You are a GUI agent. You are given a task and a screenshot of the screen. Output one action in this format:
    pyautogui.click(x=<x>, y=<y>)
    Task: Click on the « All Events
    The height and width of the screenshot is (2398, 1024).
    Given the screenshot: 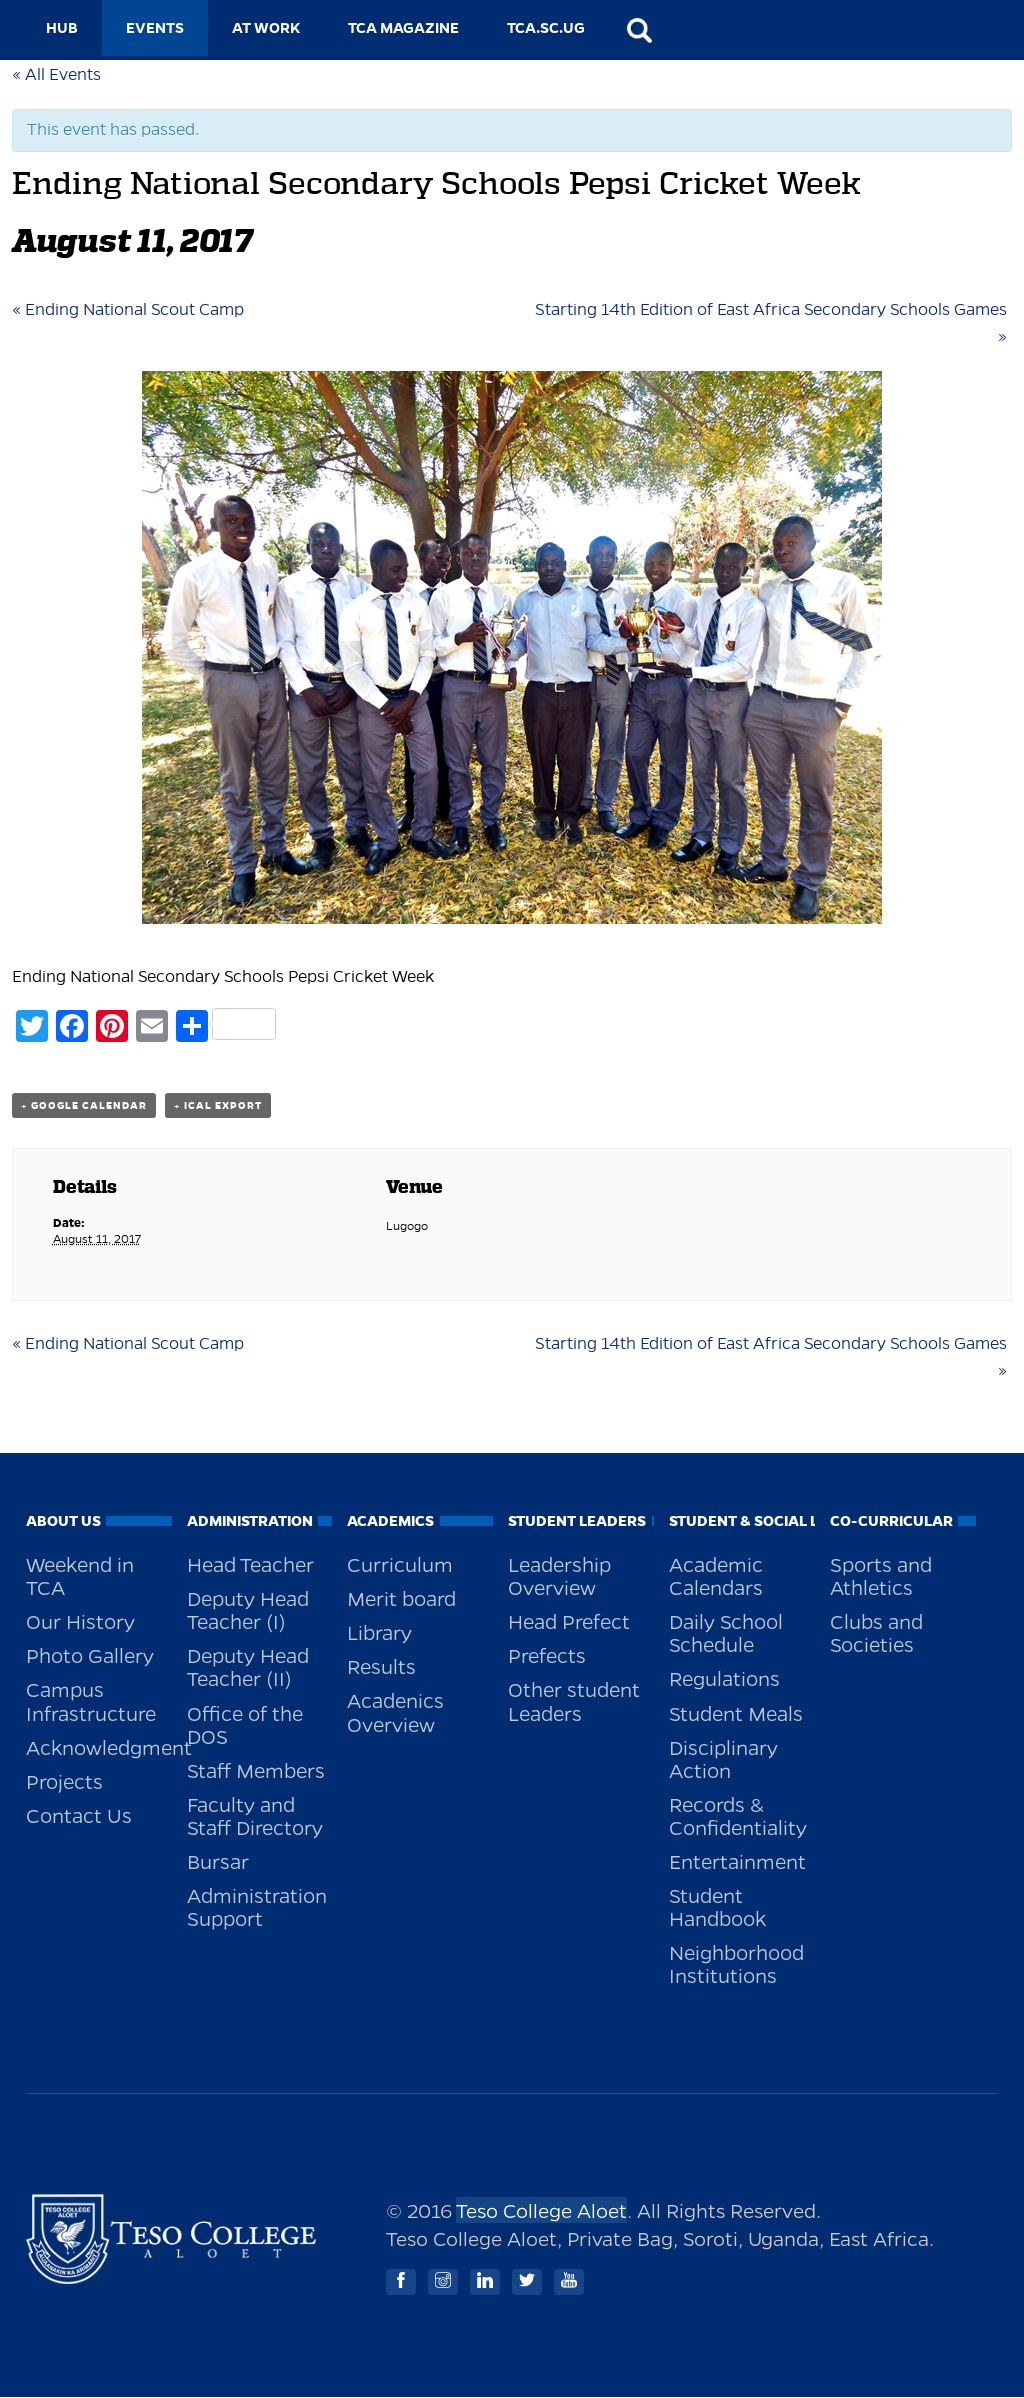 What is the action you would take?
    pyautogui.click(x=56, y=75)
    